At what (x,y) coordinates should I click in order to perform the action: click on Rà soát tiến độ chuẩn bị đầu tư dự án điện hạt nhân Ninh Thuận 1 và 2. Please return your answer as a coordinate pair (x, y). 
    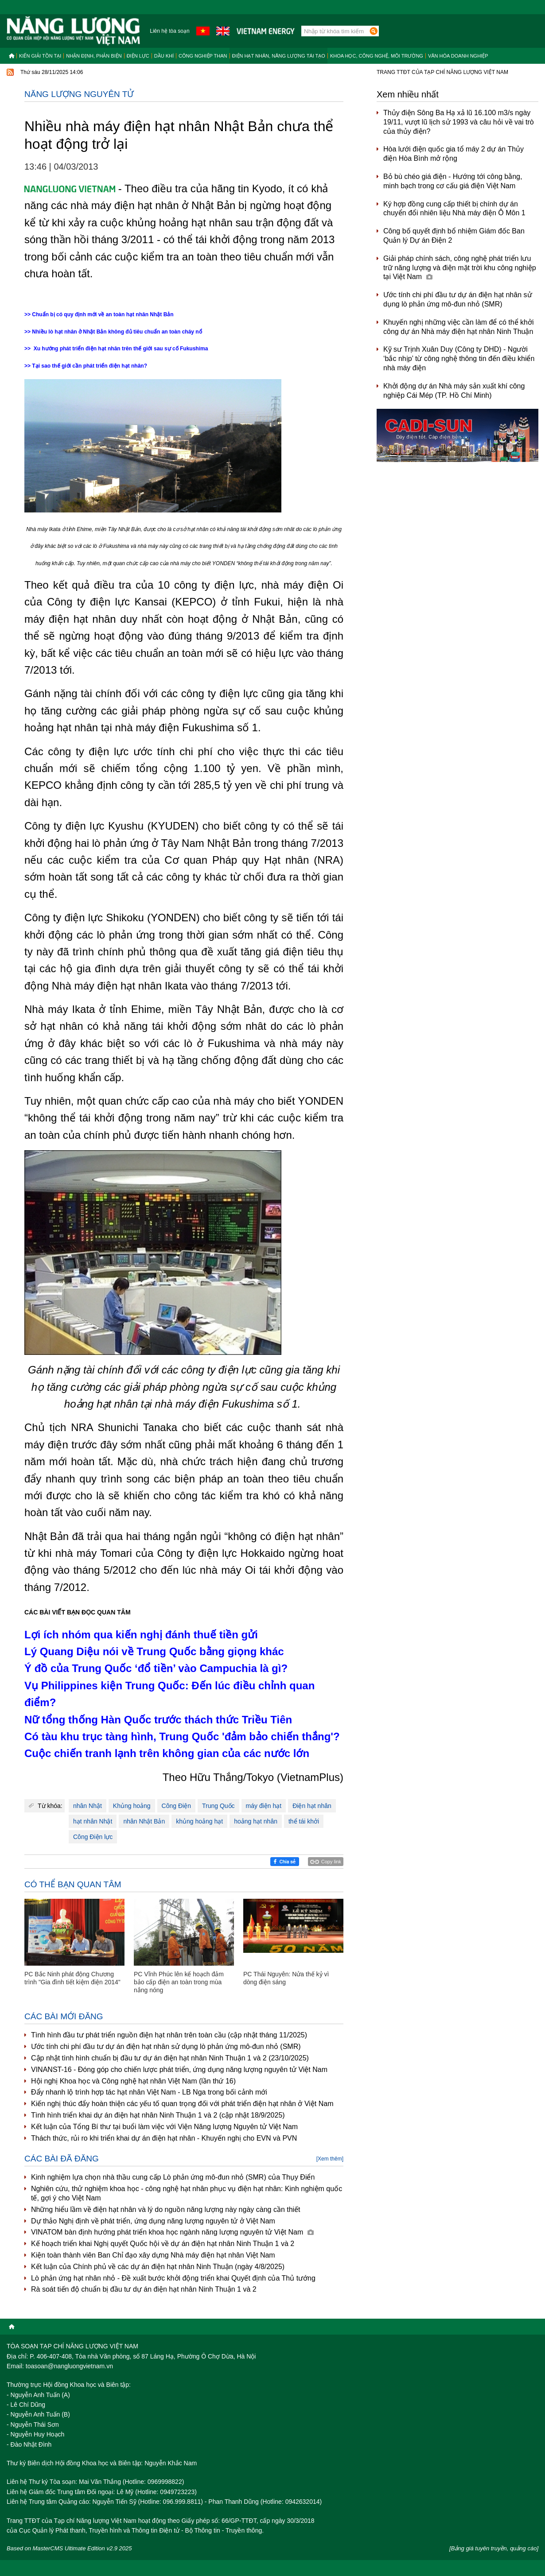
    Looking at the image, I should click on (144, 2289).